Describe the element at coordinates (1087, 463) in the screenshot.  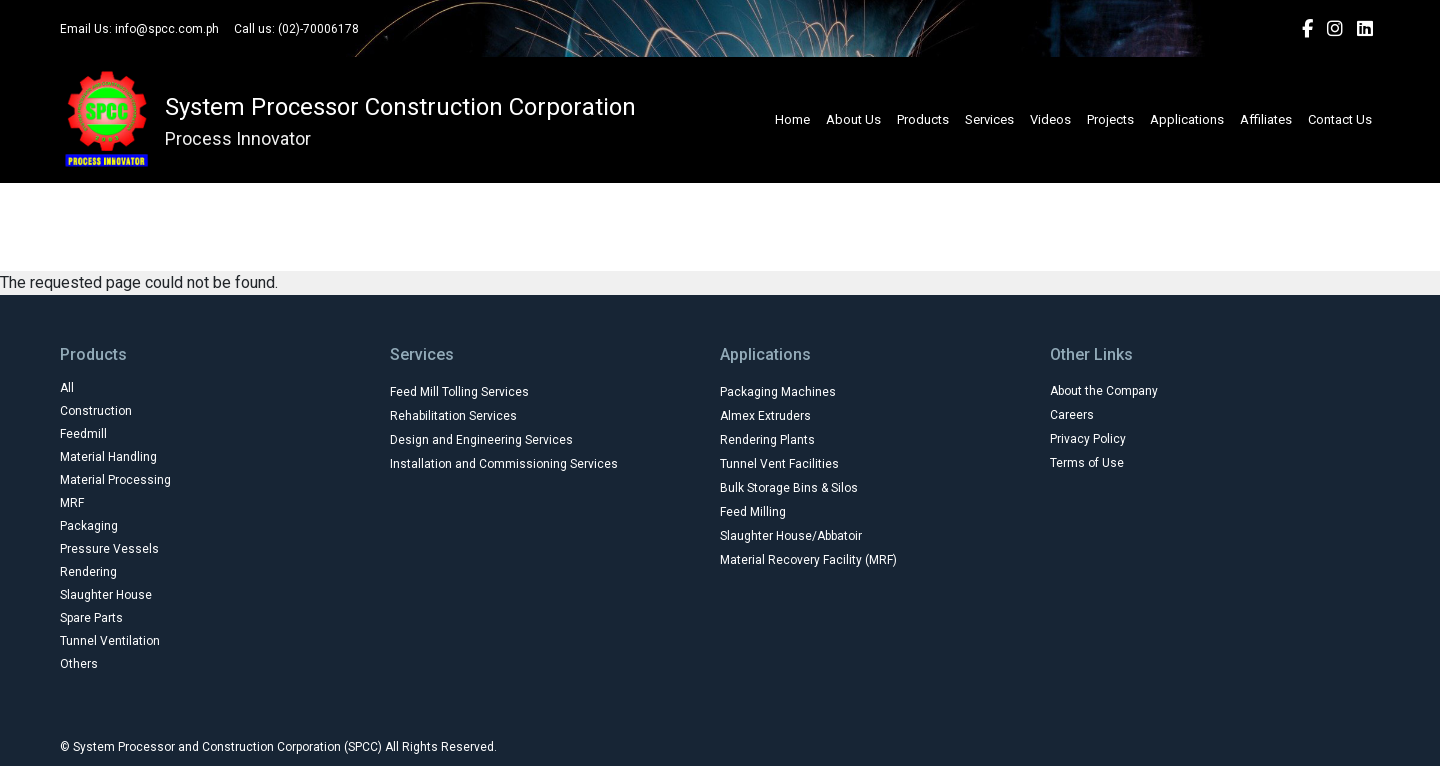
I see `Terms of Use` at that location.